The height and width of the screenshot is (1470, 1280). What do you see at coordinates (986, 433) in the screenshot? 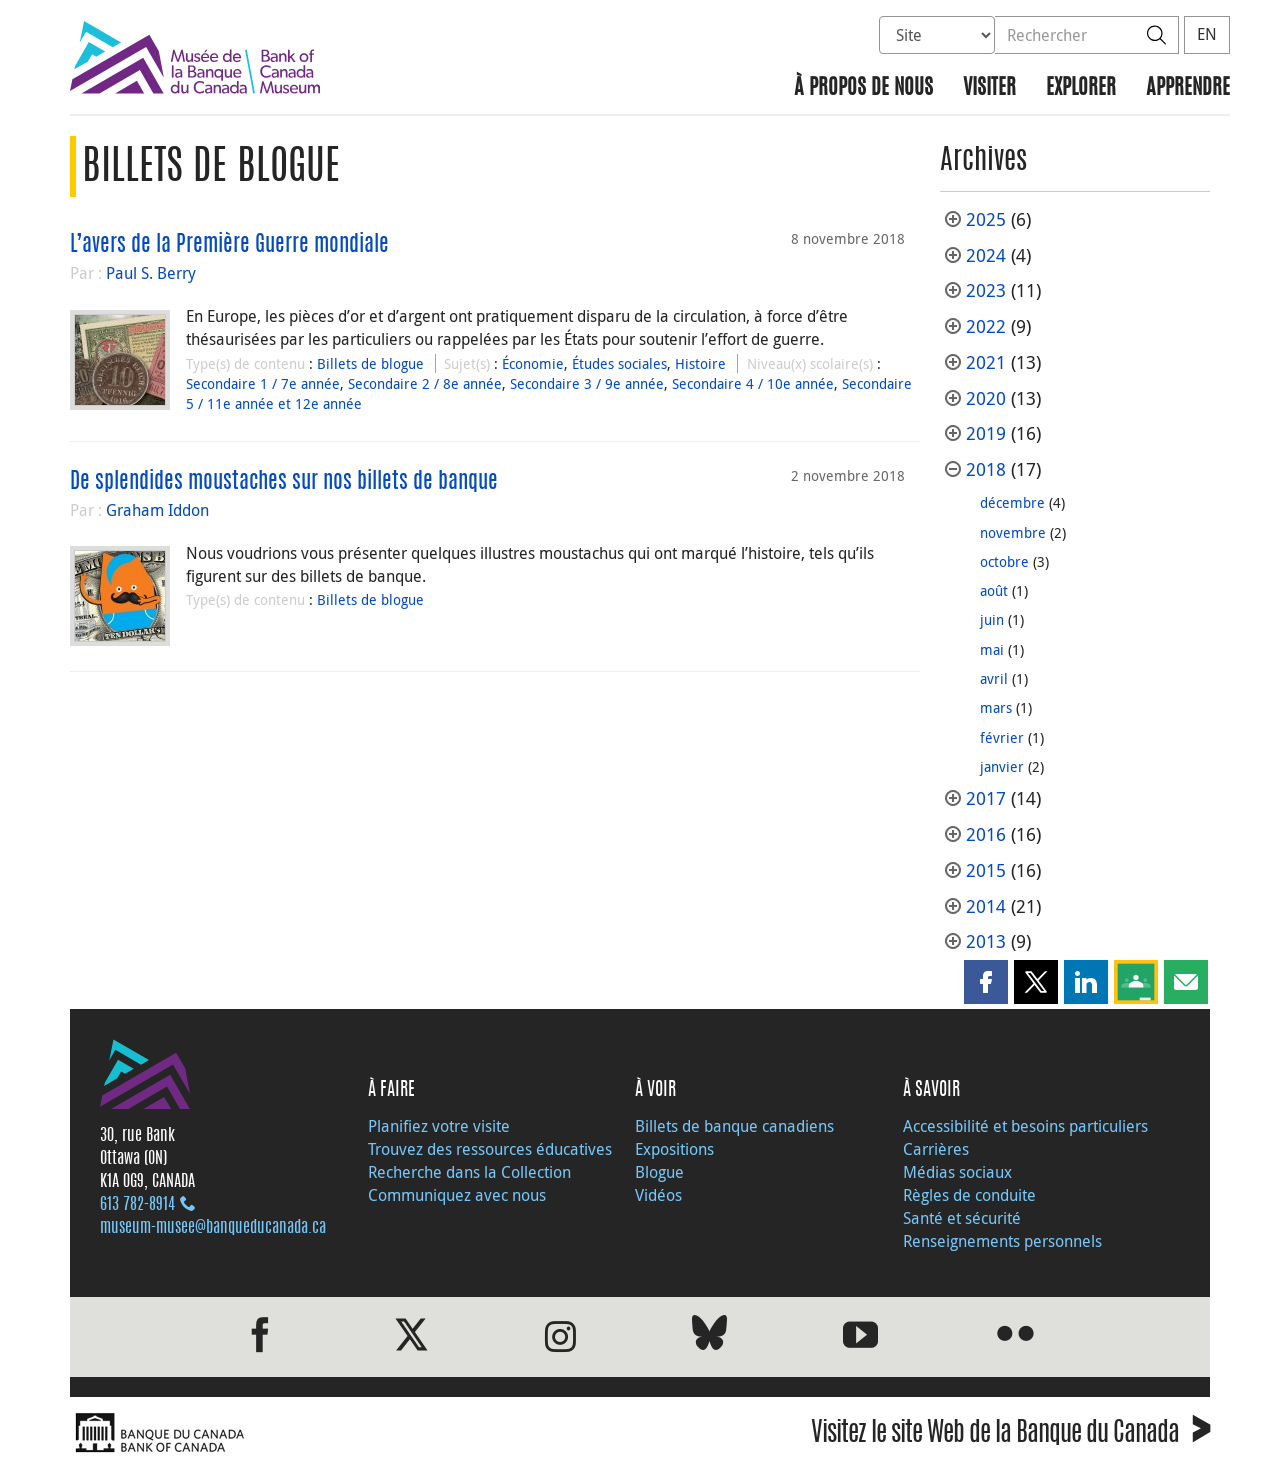
I see `2019` at bounding box center [986, 433].